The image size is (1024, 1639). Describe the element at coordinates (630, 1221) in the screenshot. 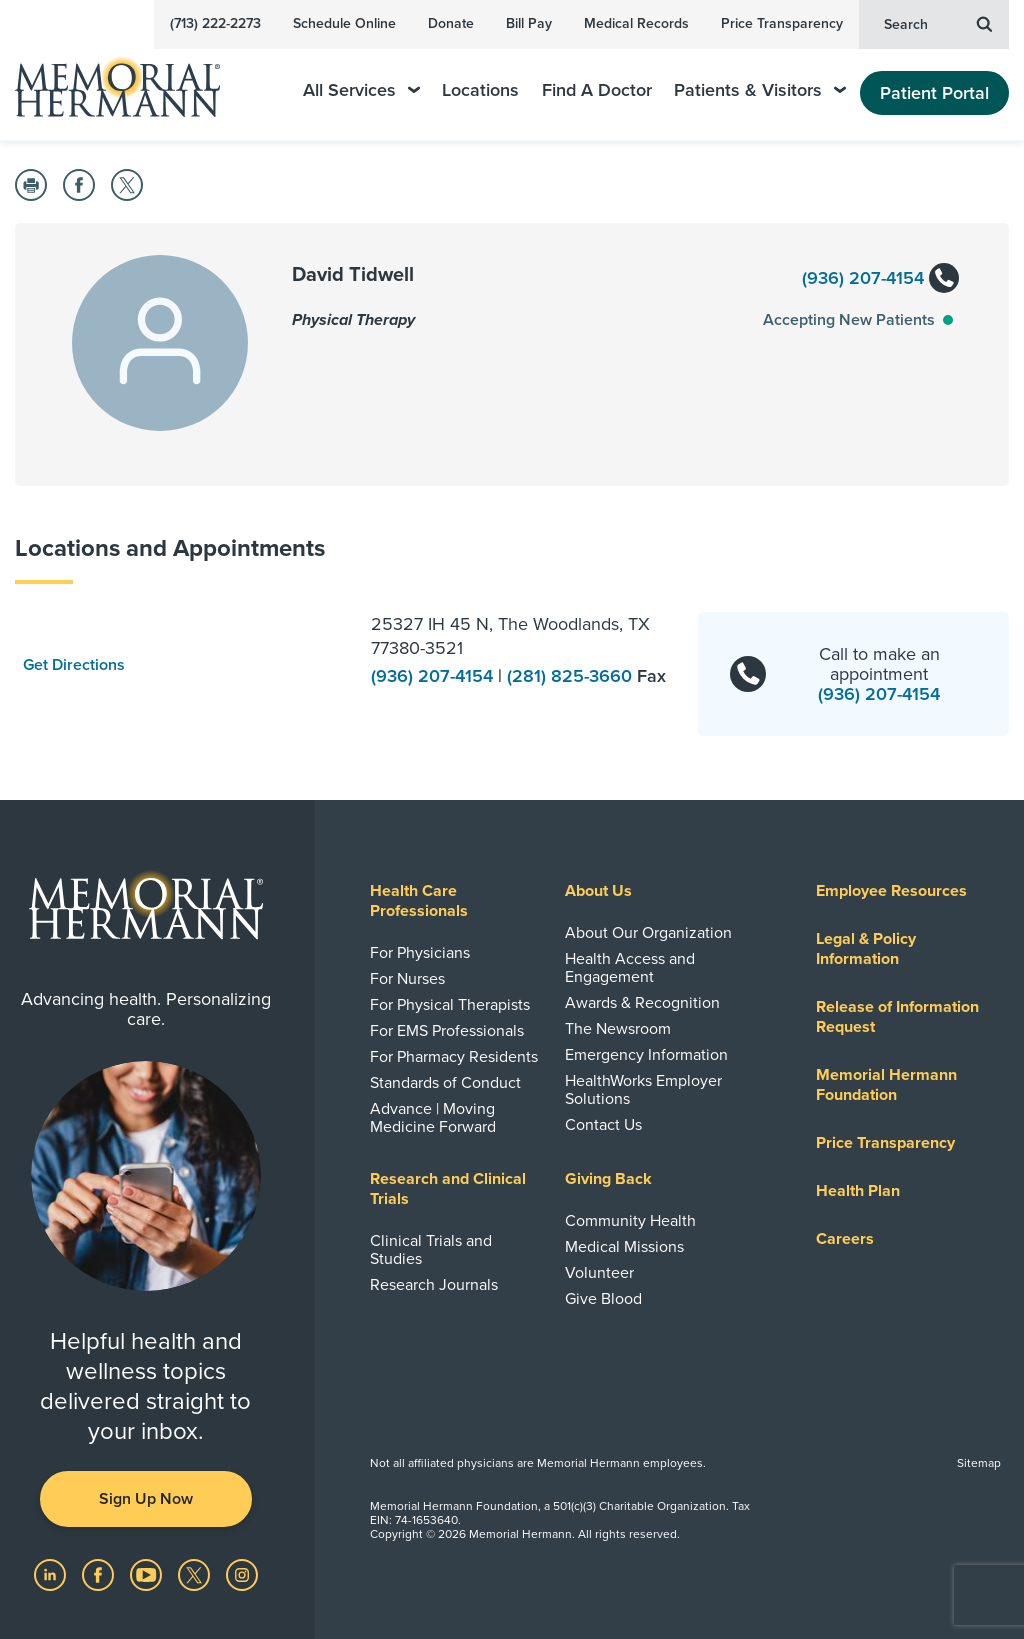

I see `Community Health` at that location.